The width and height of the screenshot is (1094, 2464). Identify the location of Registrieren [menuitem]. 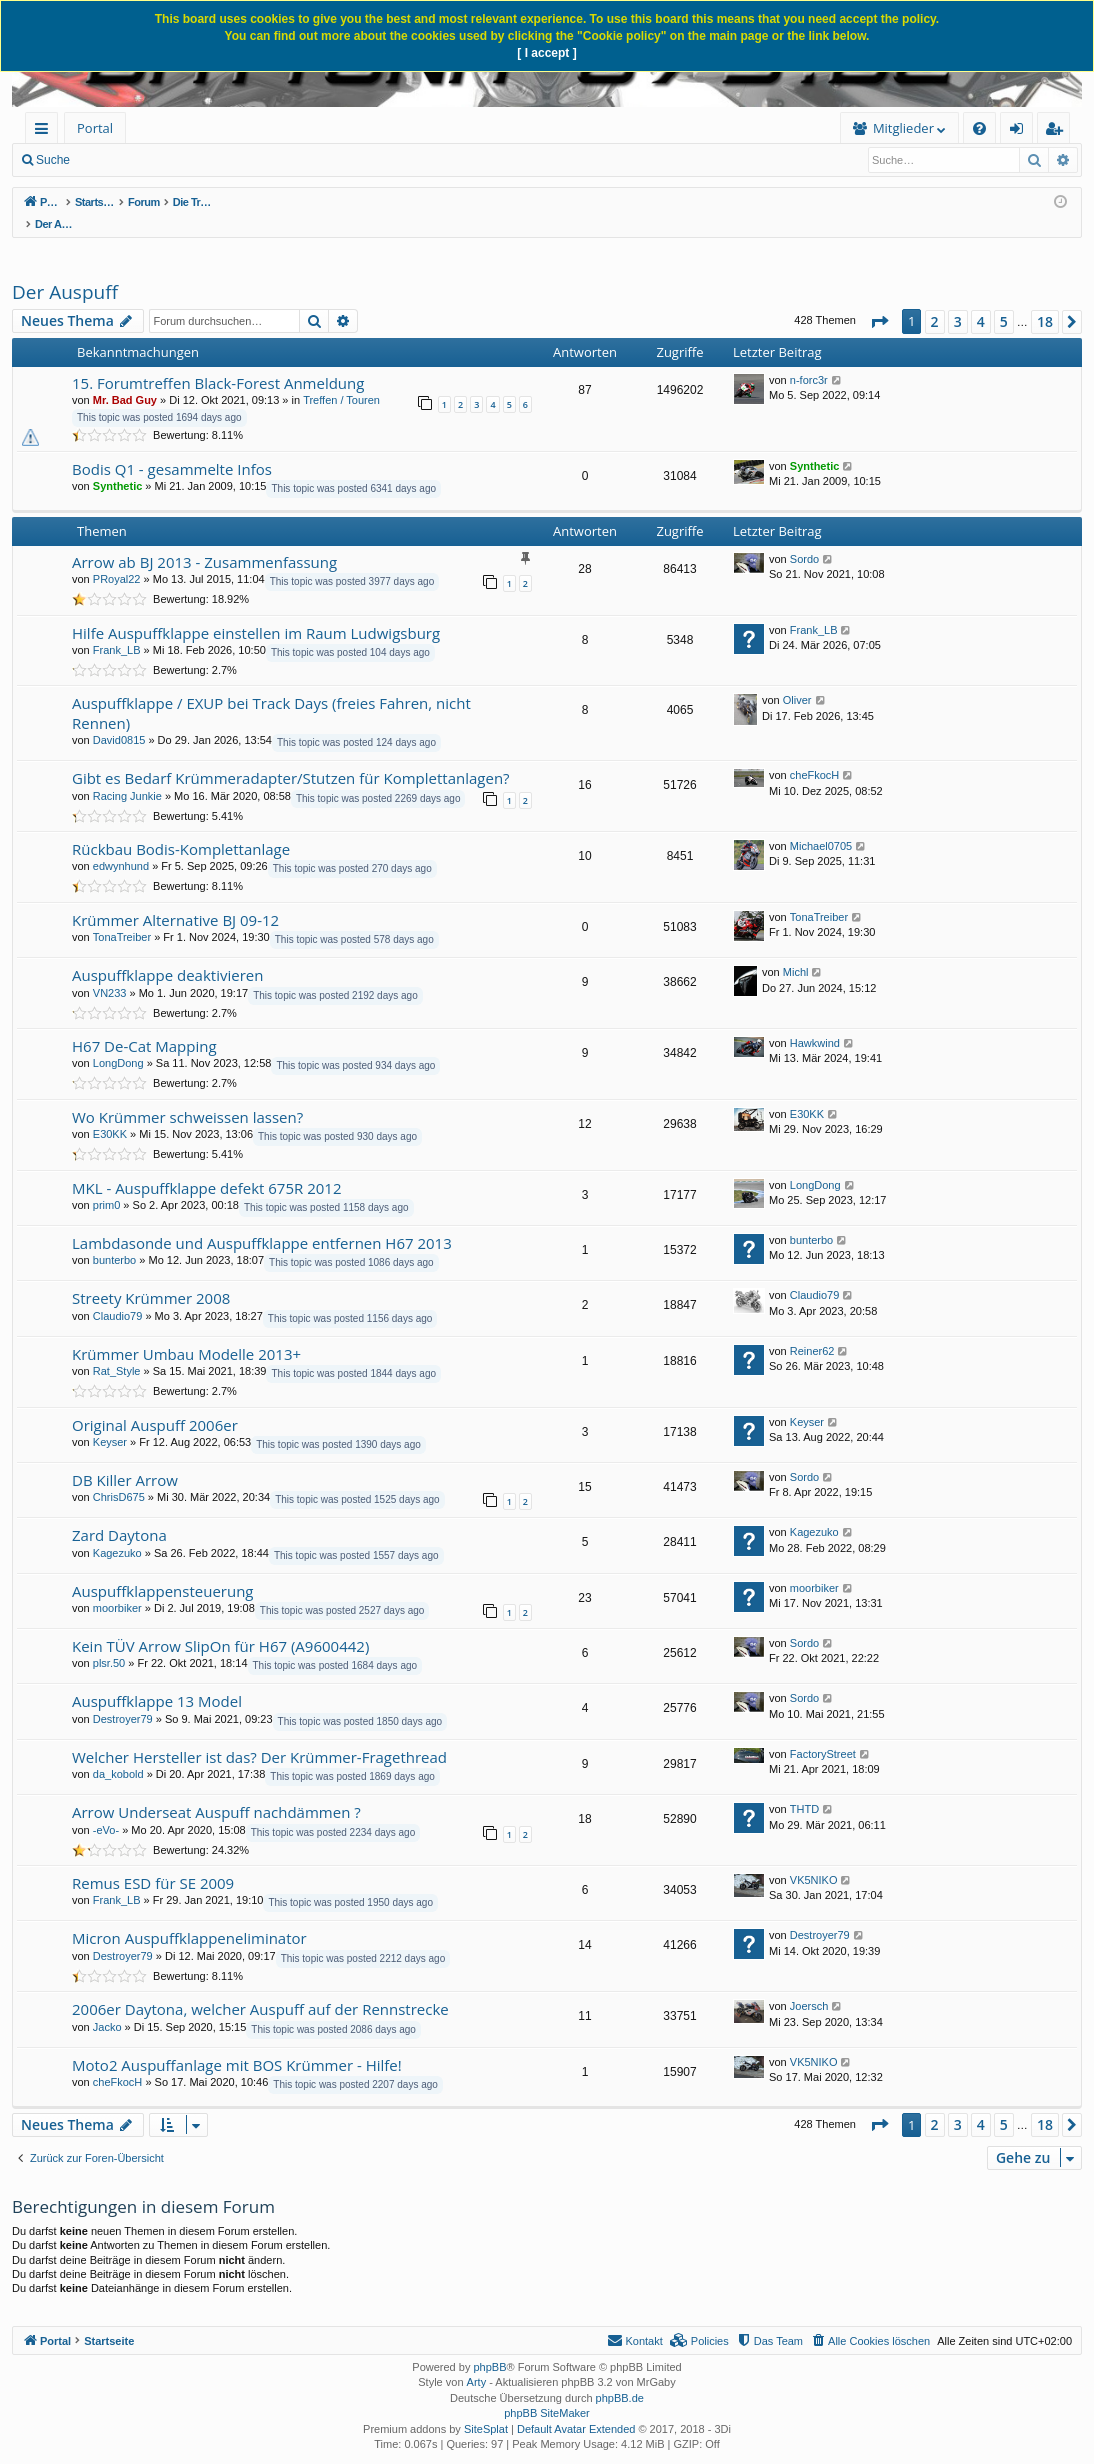
(1058, 131).